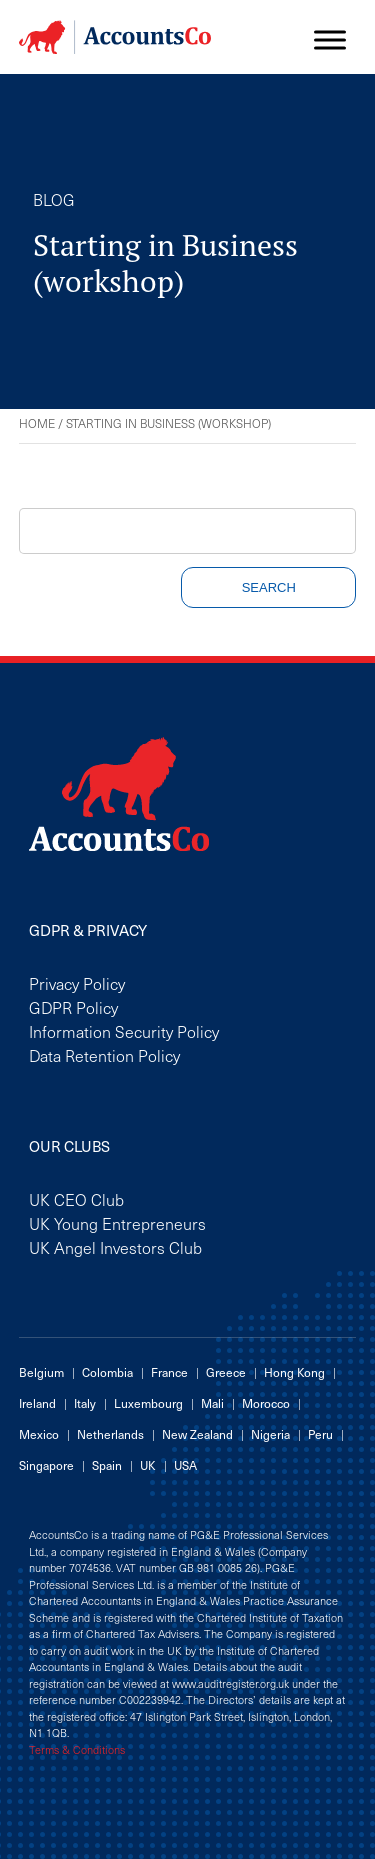 The width and height of the screenshot is (375, 1859). Describe the element at coordinates (124, 1031) in the screenshot. I see `Information Security Policy` at that location.